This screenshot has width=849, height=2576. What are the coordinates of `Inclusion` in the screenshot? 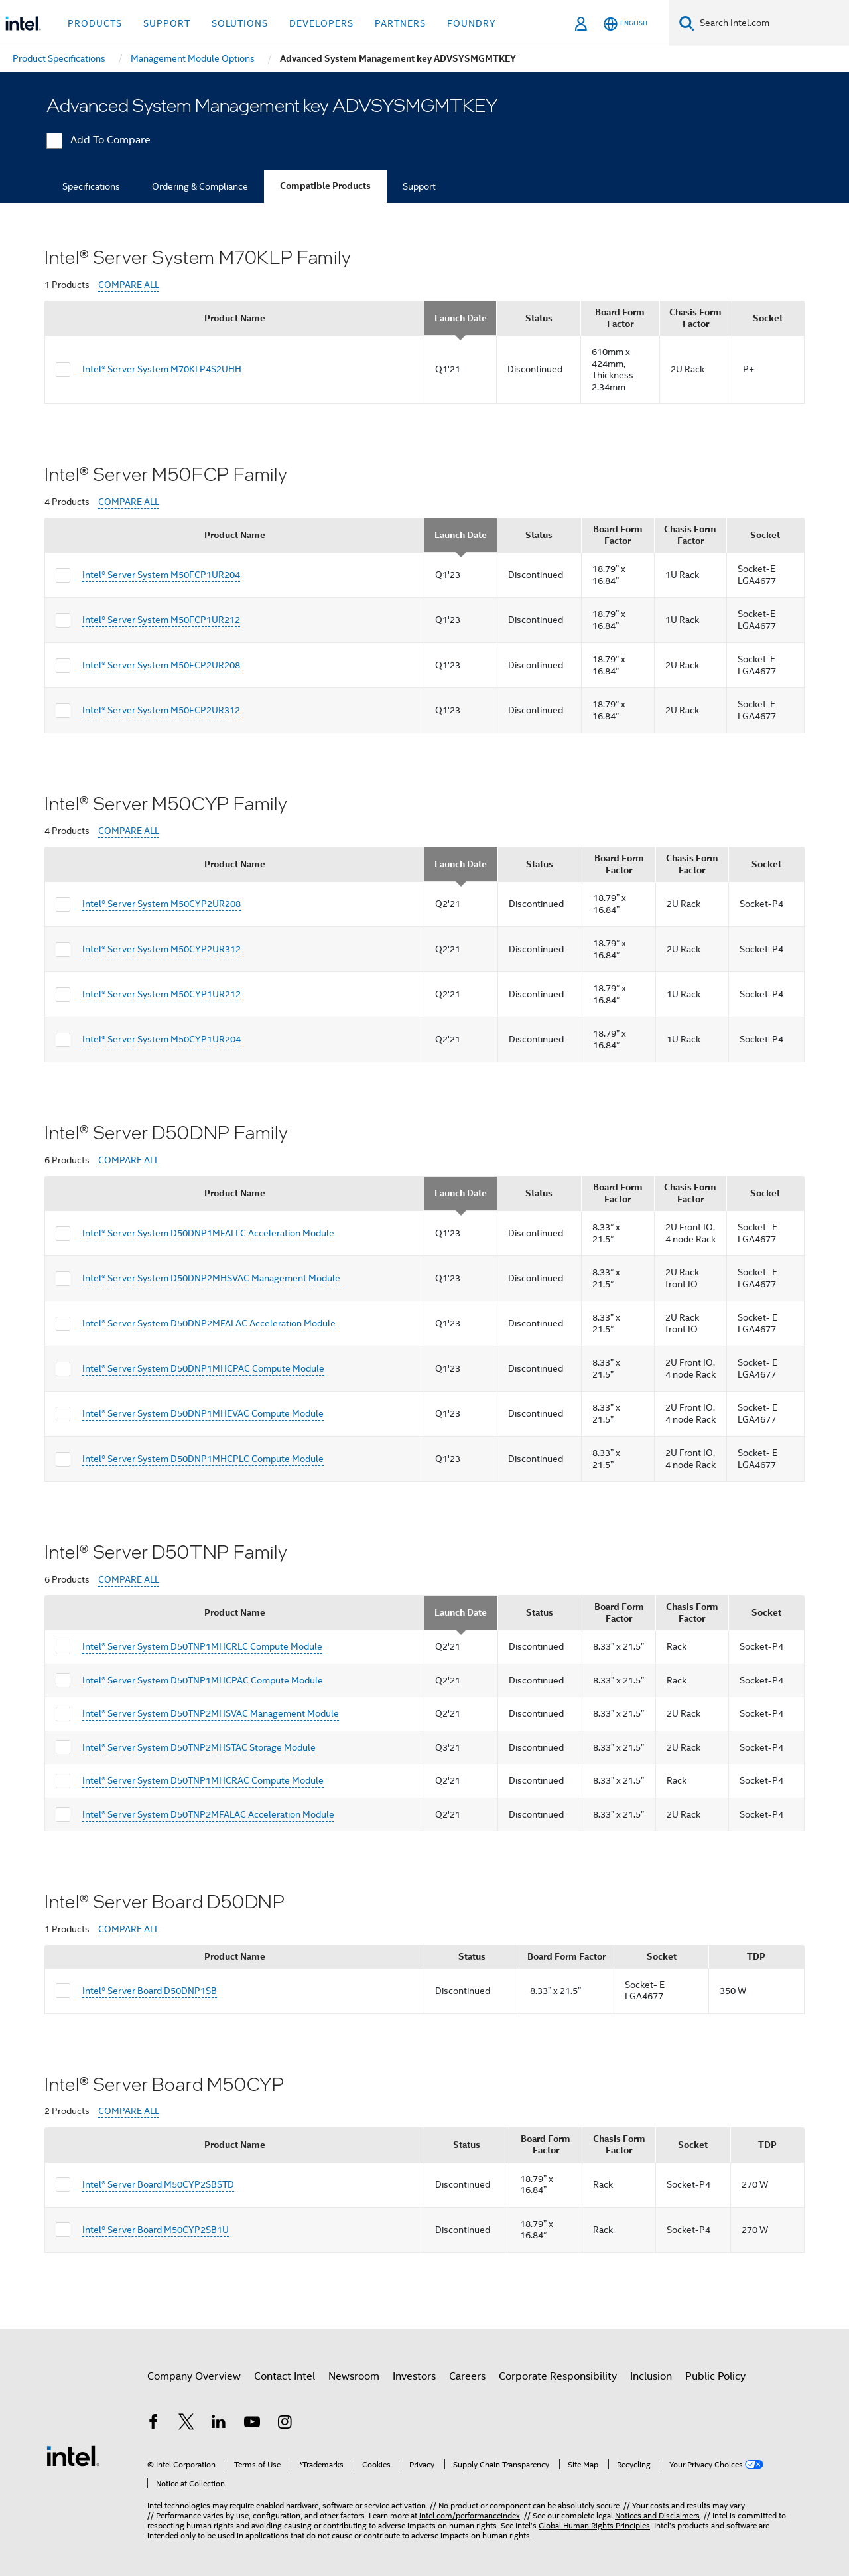 It's located at (651, 2376).